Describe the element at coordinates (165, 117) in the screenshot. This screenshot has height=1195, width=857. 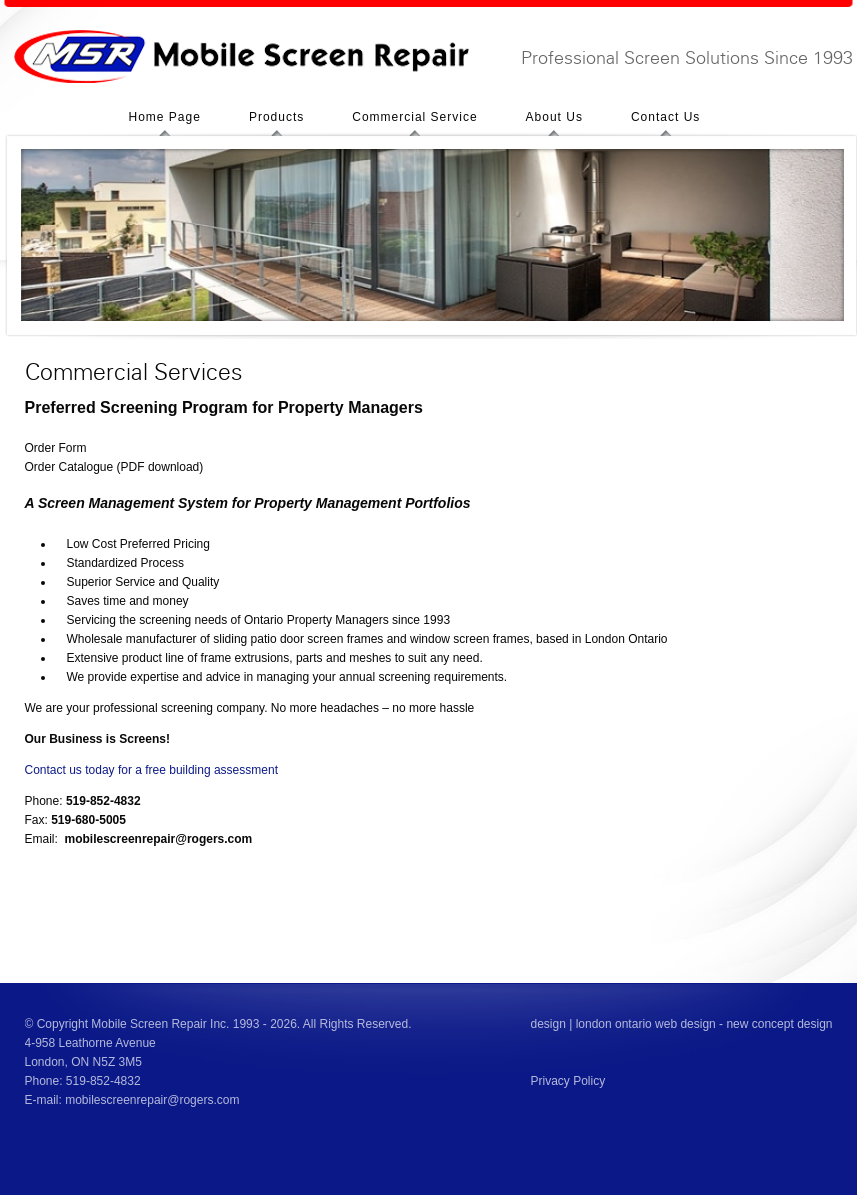
I see `Home Page` at that location.